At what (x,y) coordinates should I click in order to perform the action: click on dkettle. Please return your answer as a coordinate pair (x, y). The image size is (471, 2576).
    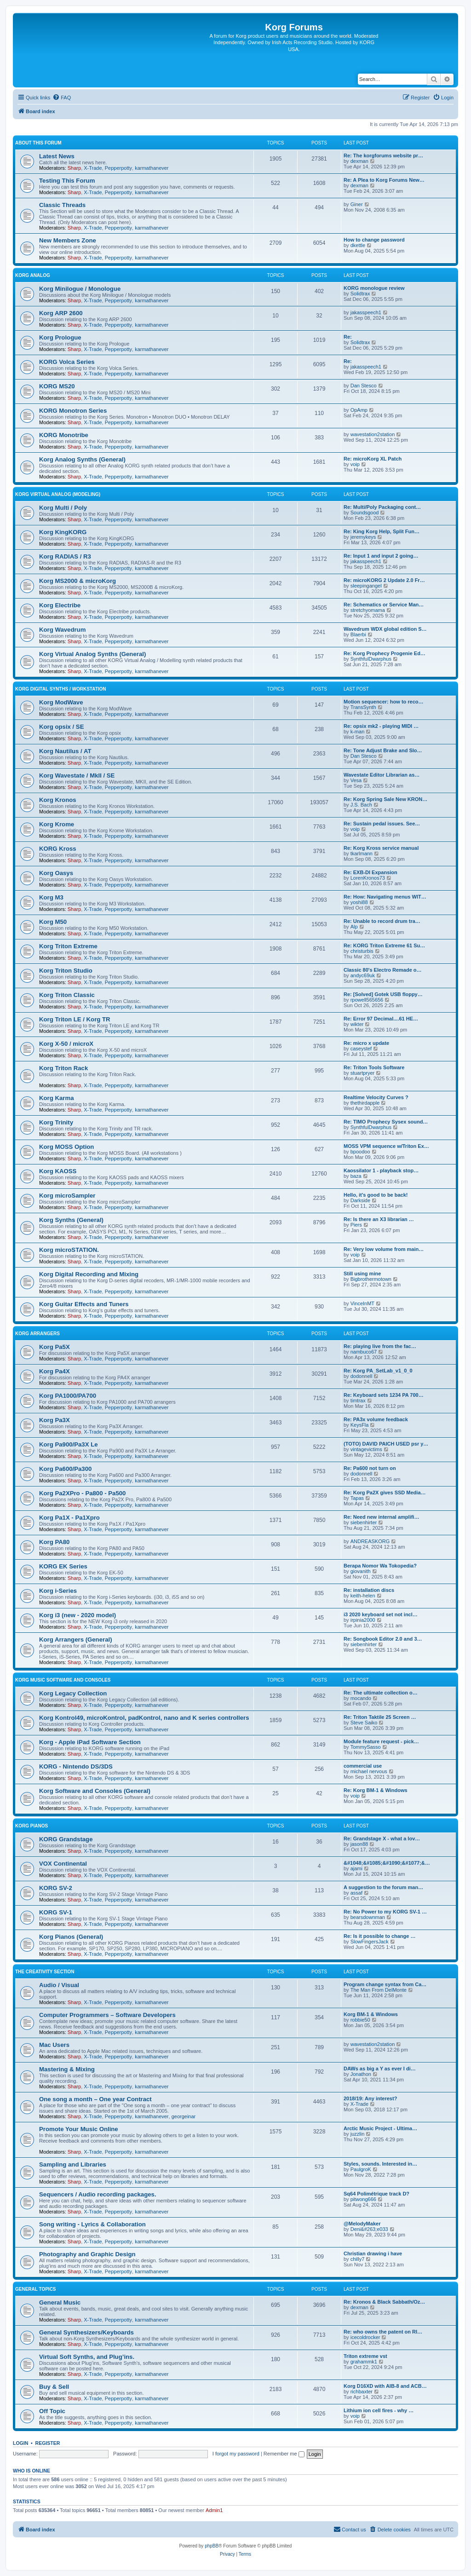
    Looking at the image, I should click on (357, 245).